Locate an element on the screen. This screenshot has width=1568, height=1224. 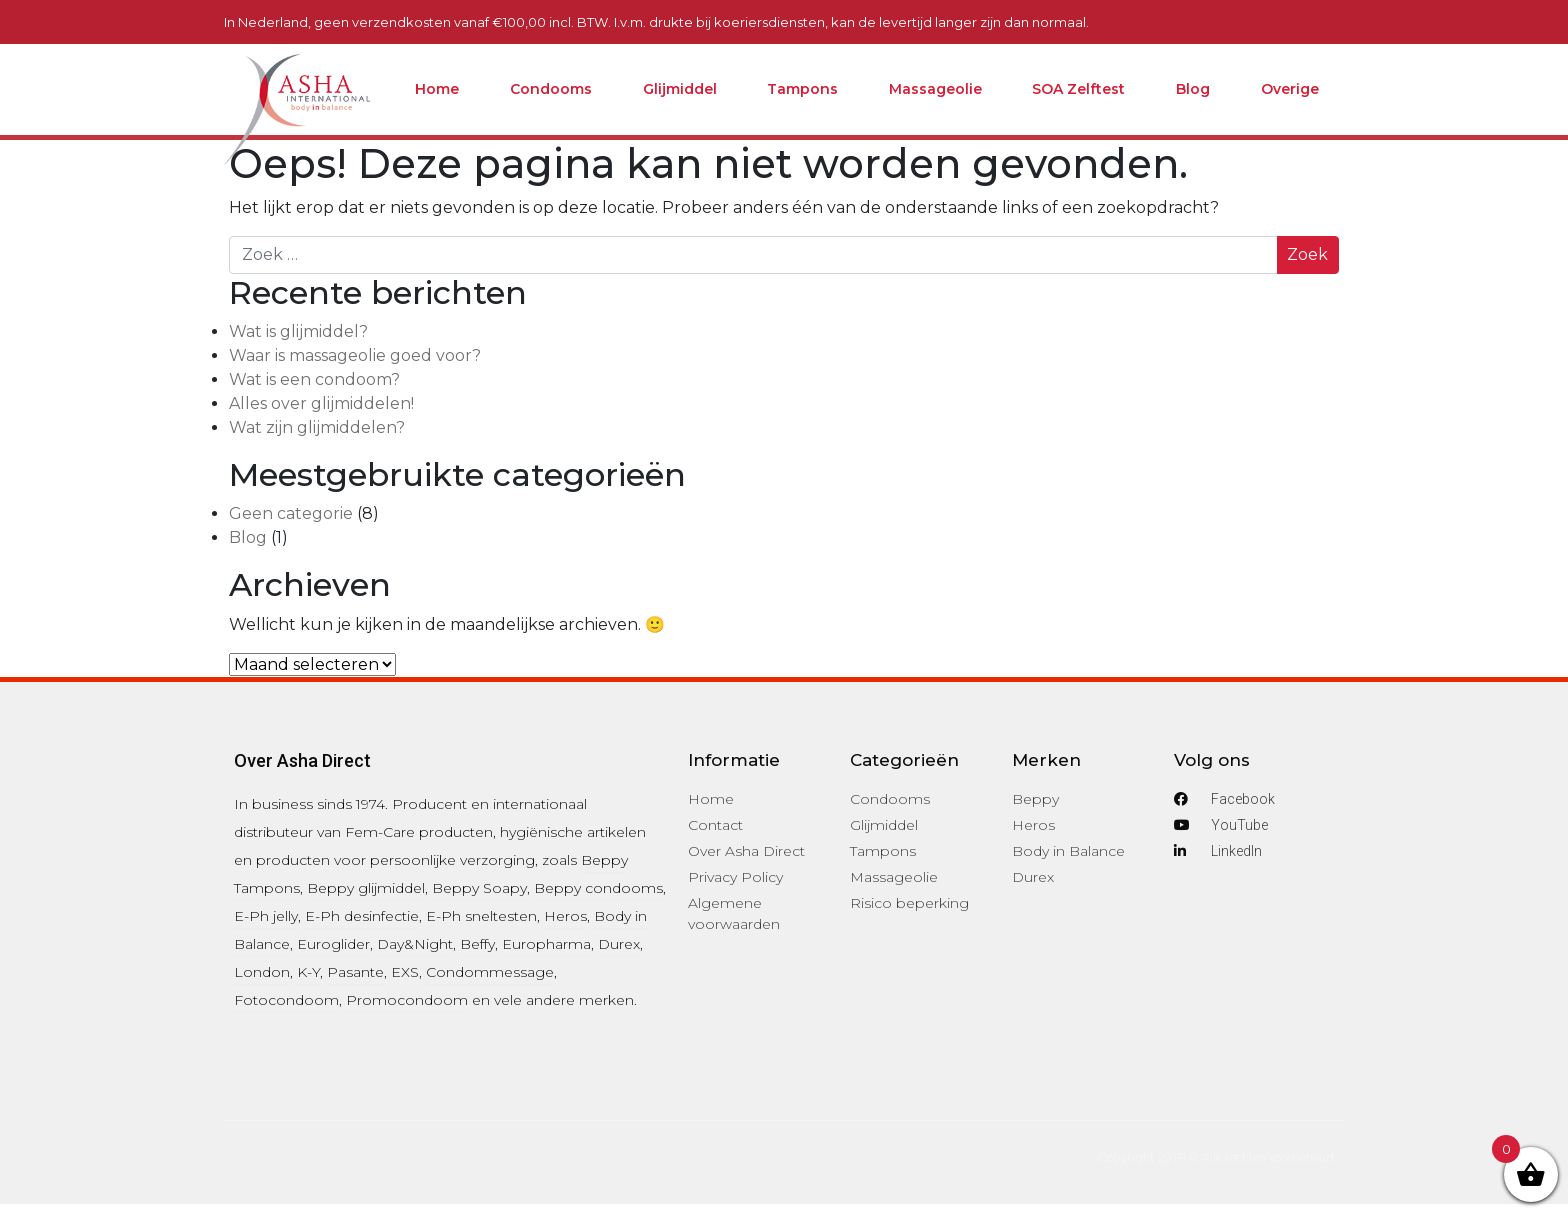
Pasante is located at coordinates (355, 972).